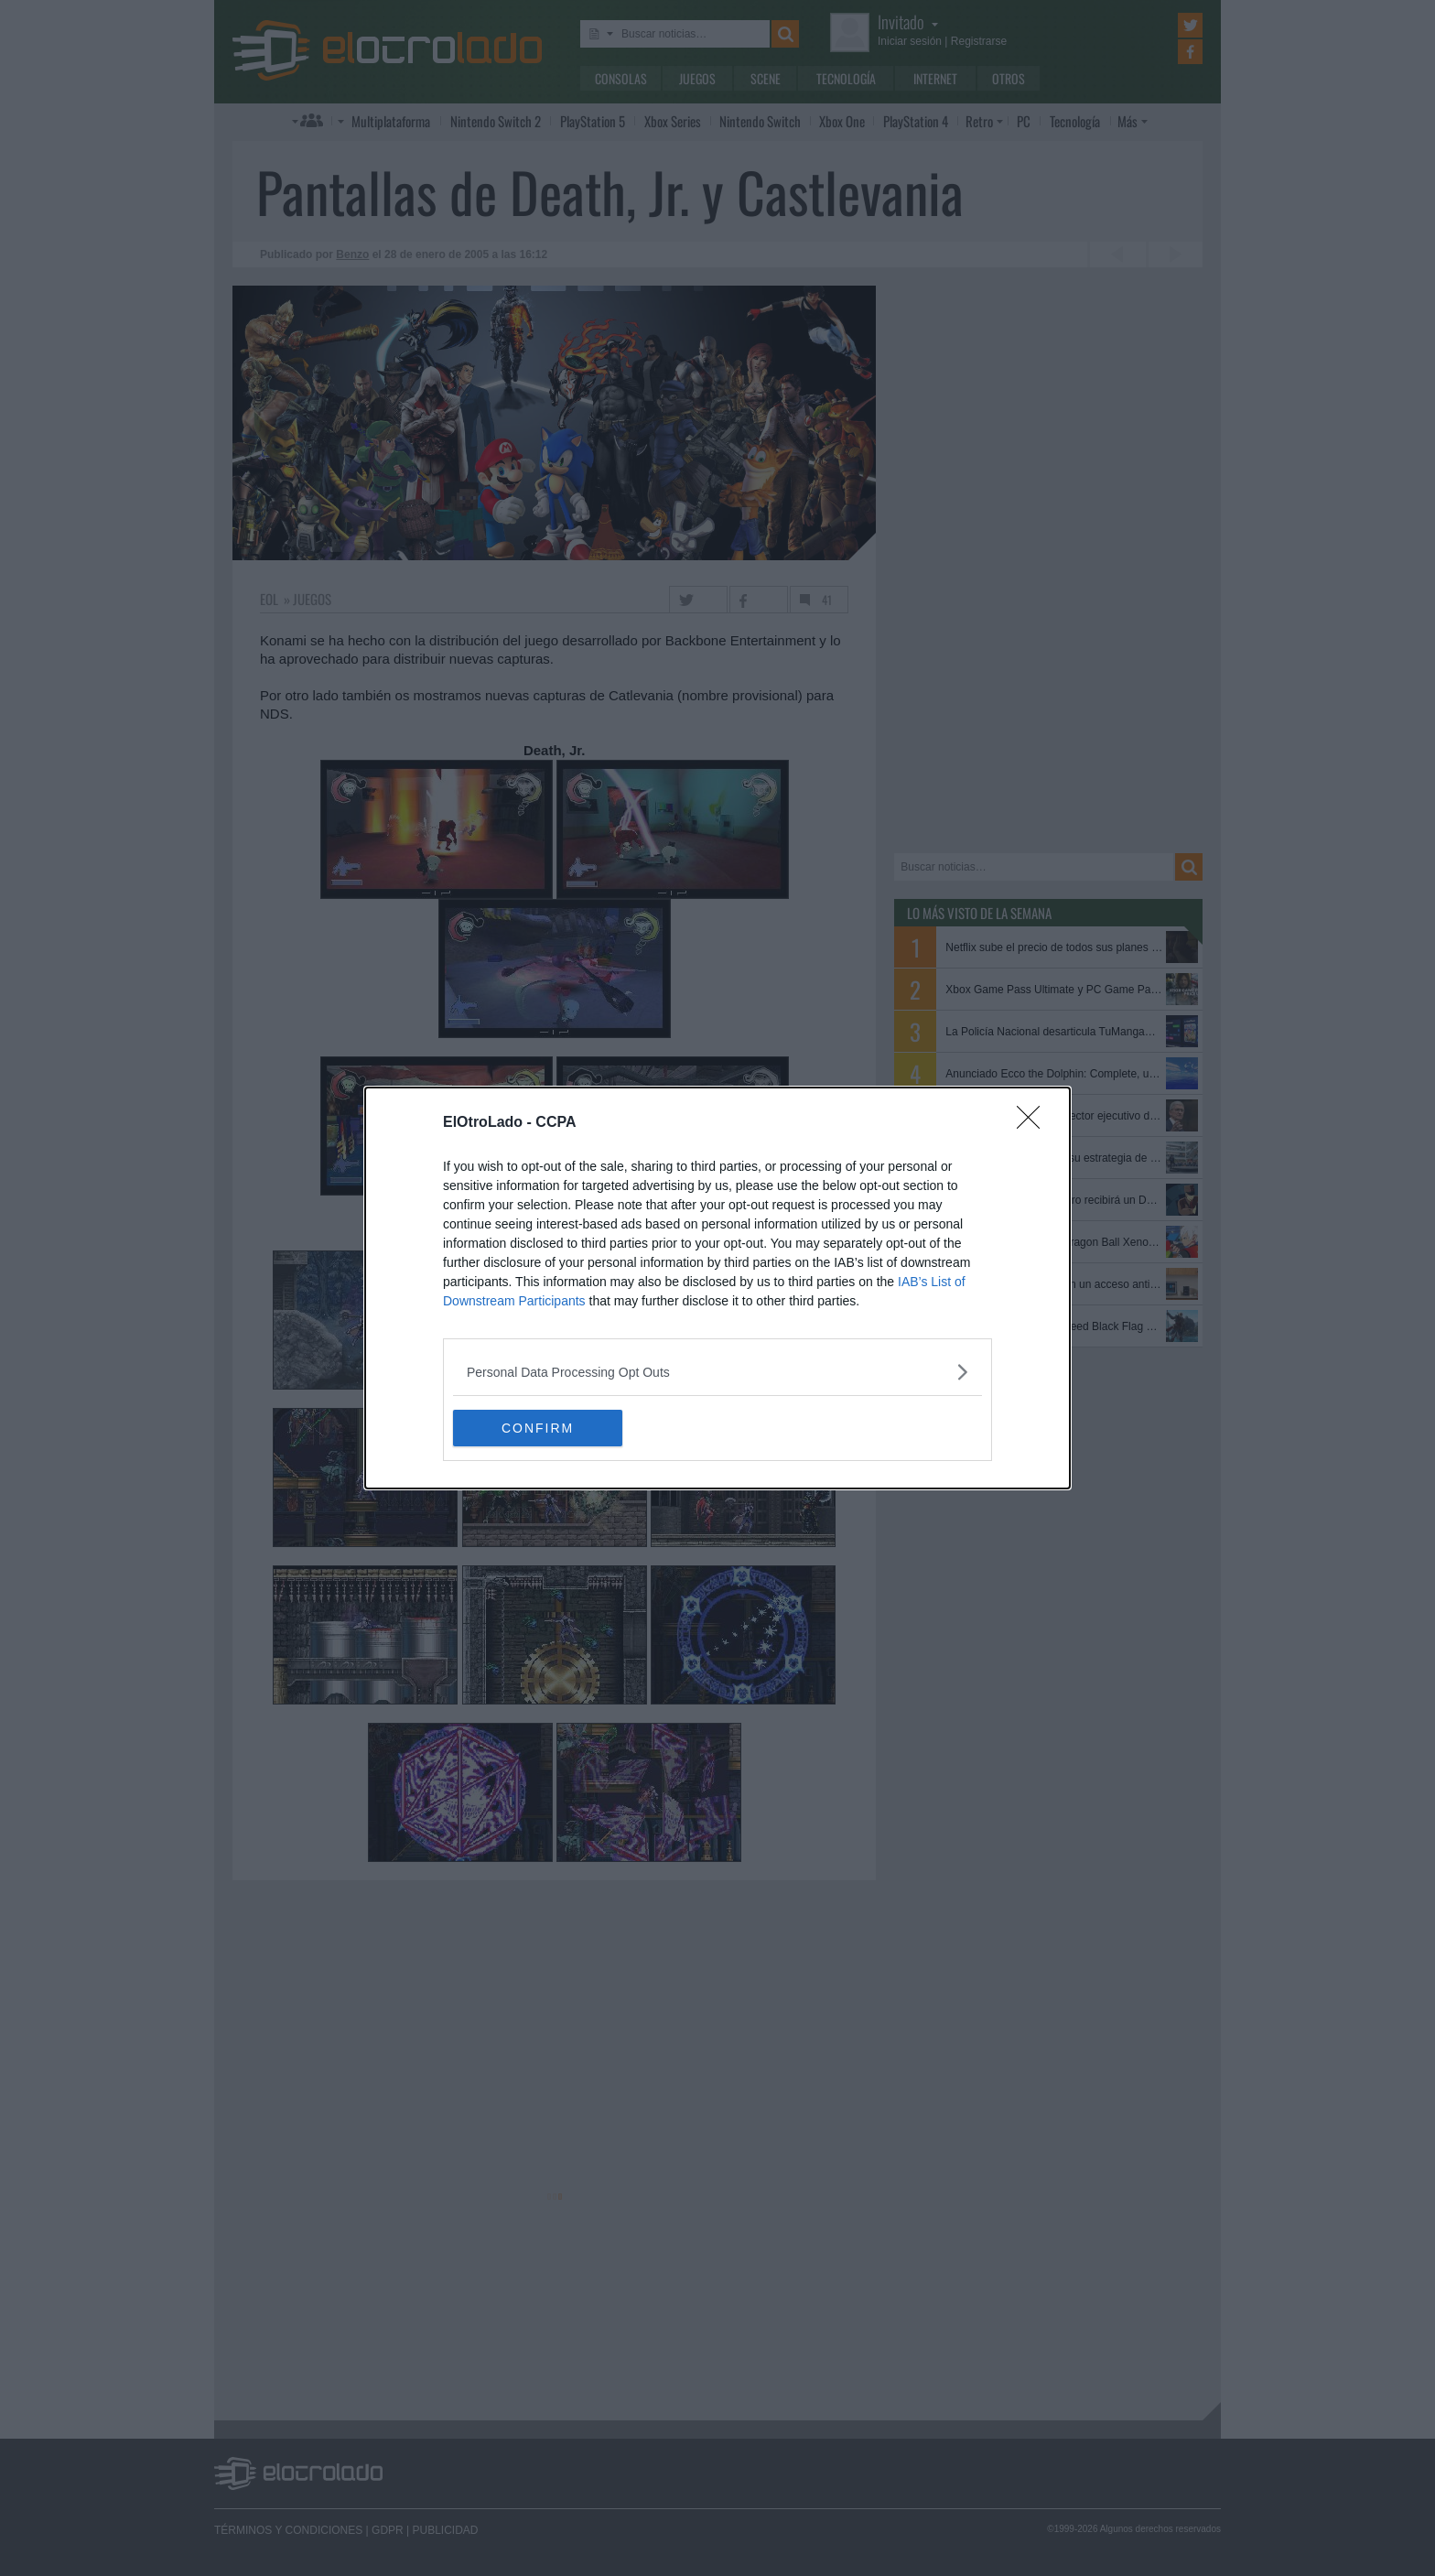 The height and width of the screenshot is (2576, 1435). Describe the element at coordinates (539, 1428) in the screenshot. I see `CONFIRM` at that location.